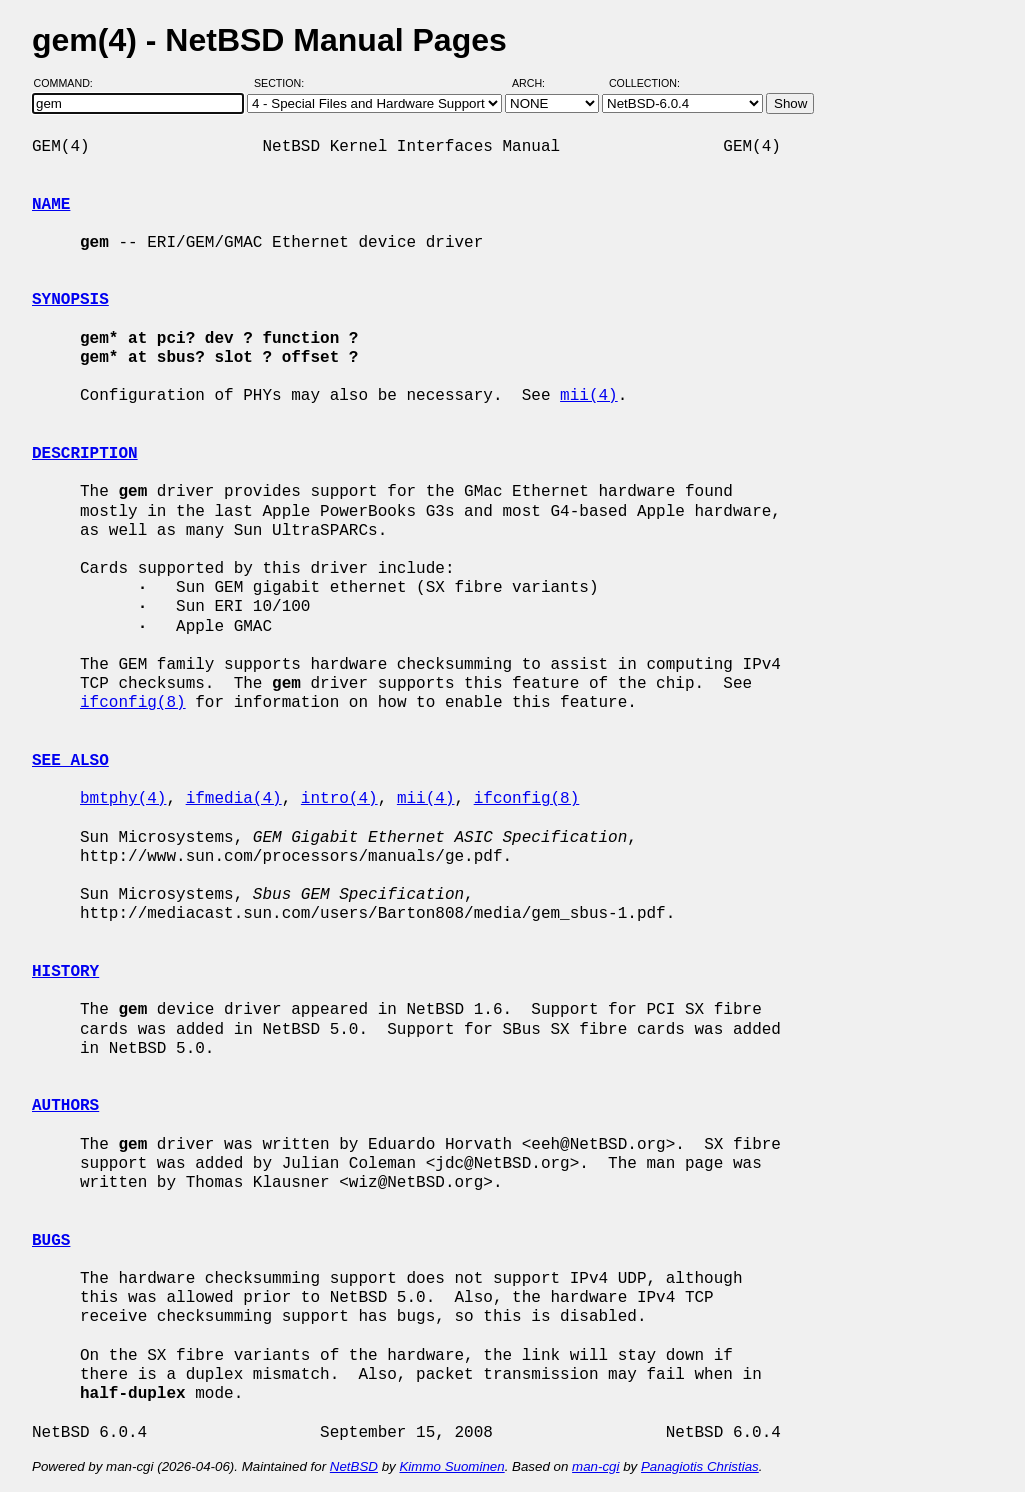  What do you see at coordinates (700, 1466) in the screenshot?
I see `Panagiotis Christias` at bounding box center [700, 1466].